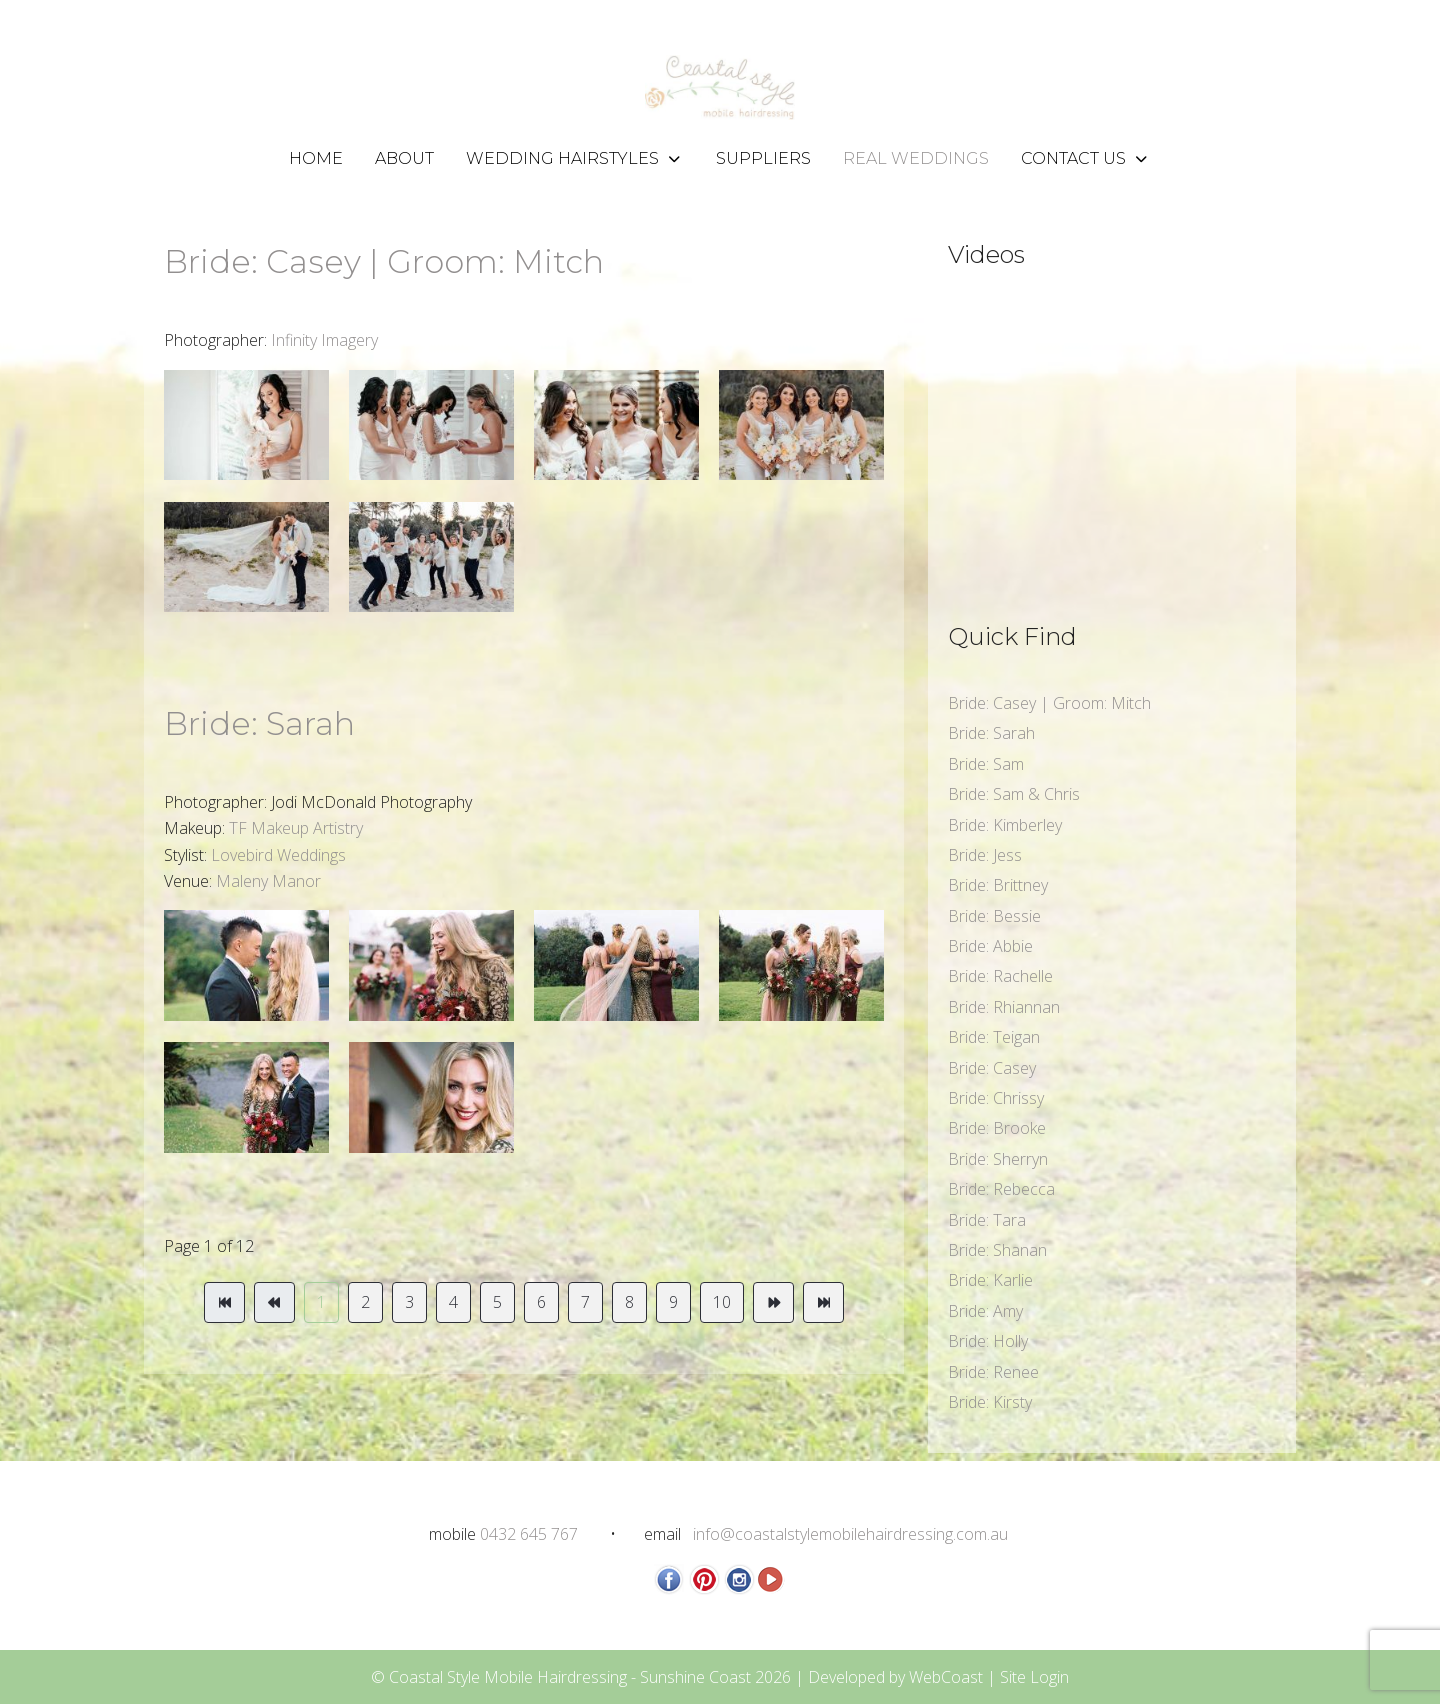  What do you see at coordinates (987, 1220) in the screenshot?
I see `Bride: Tara` at bounding box center [987, 1220].